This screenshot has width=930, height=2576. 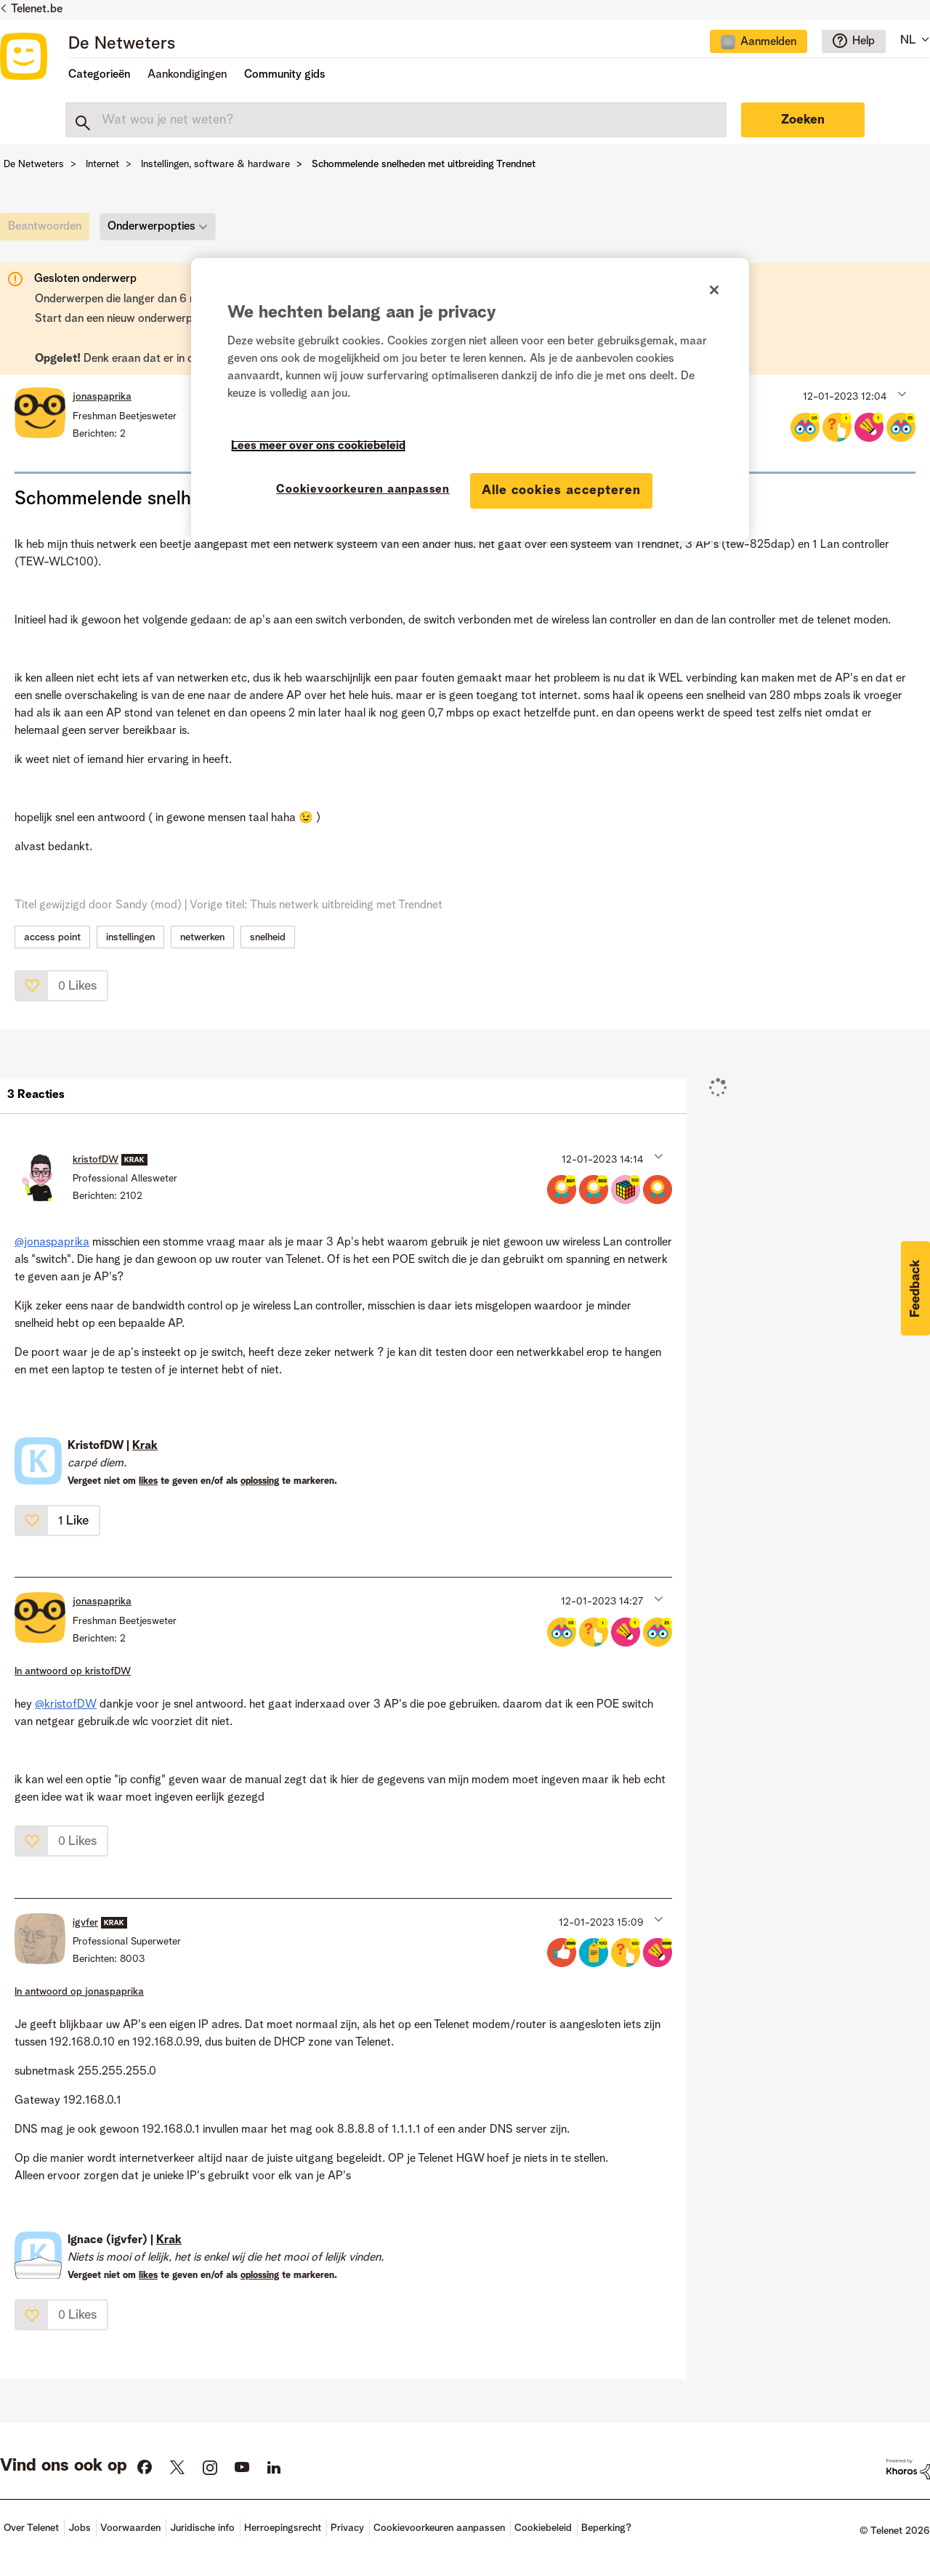 What do you see at coordinates (561, 490) in the screenshot?
I see `Alle cookies accepteren` at bounding box center [561, 490].